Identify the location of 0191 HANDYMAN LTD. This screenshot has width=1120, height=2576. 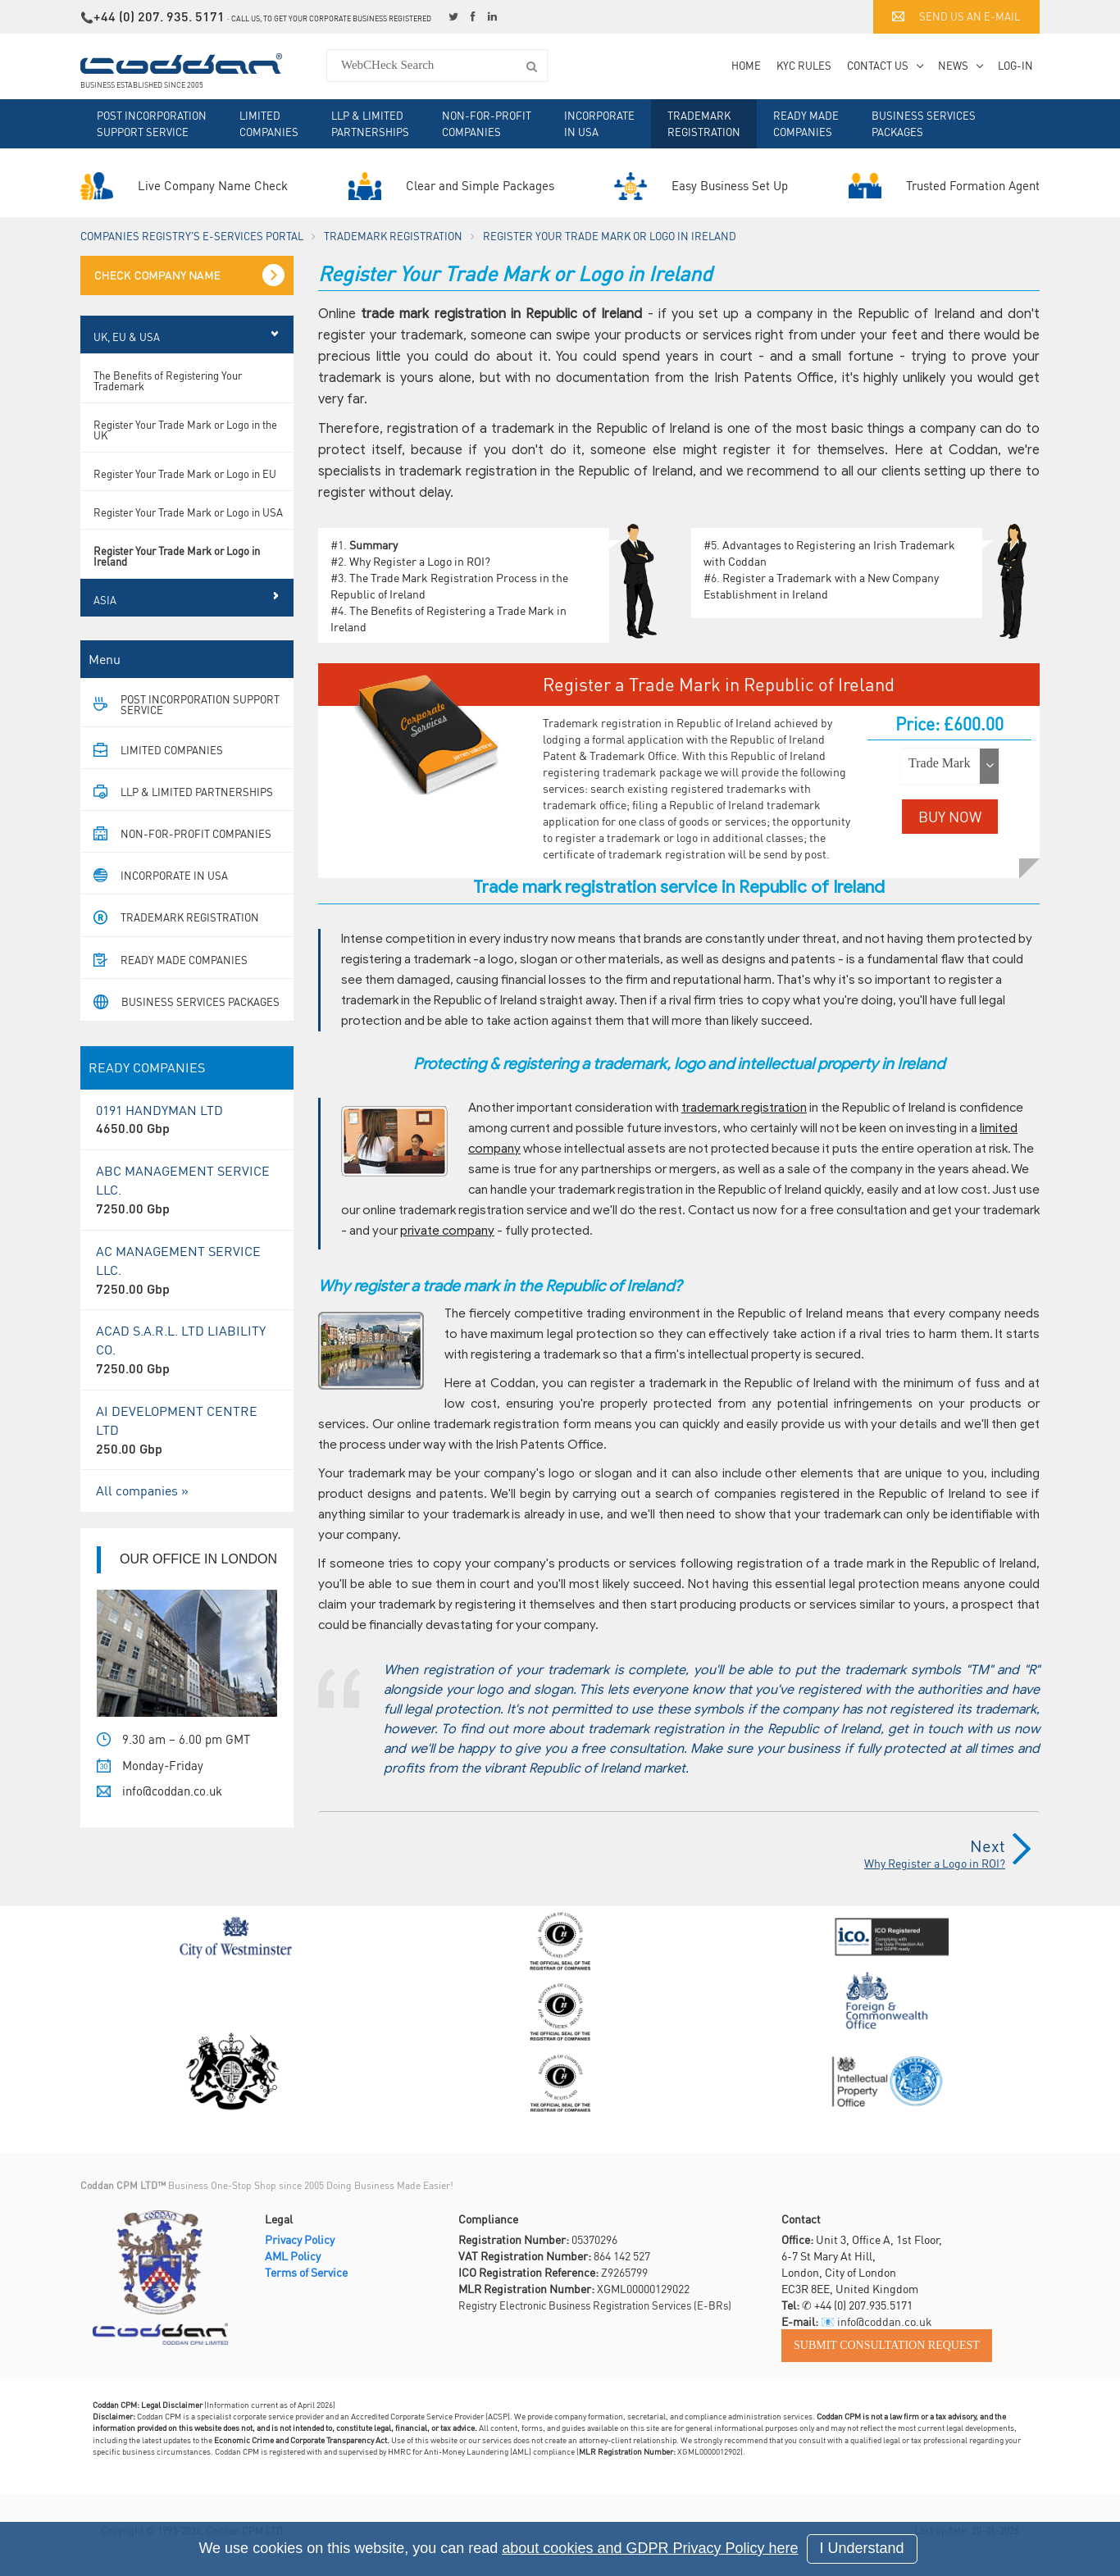
(187, 1120).